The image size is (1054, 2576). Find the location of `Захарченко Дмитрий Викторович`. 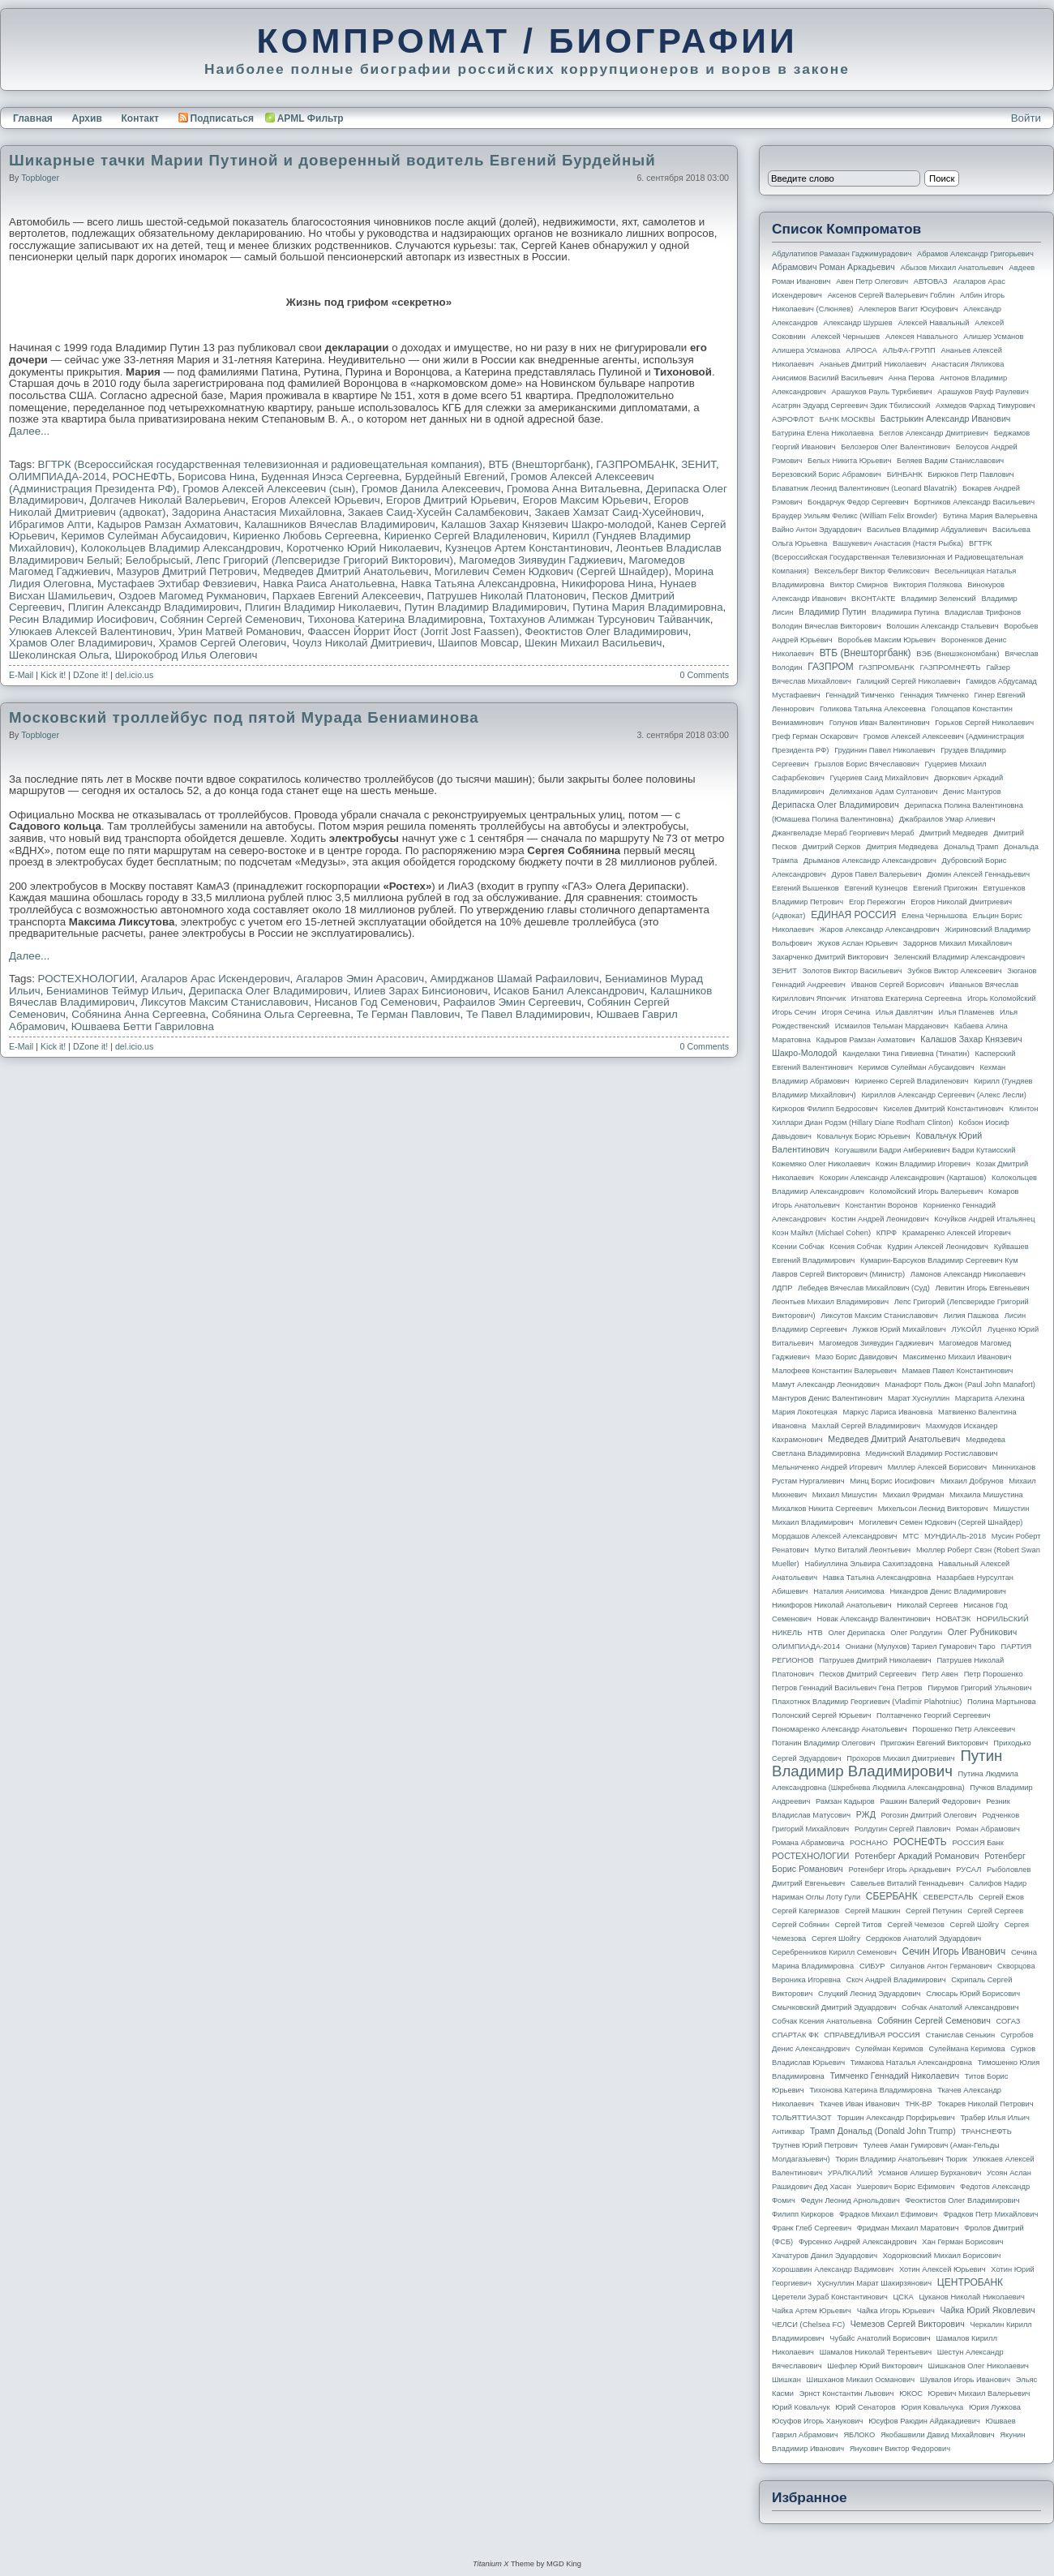

Захарченко Дмитрий Викторович is located at coordinates (830, 957).